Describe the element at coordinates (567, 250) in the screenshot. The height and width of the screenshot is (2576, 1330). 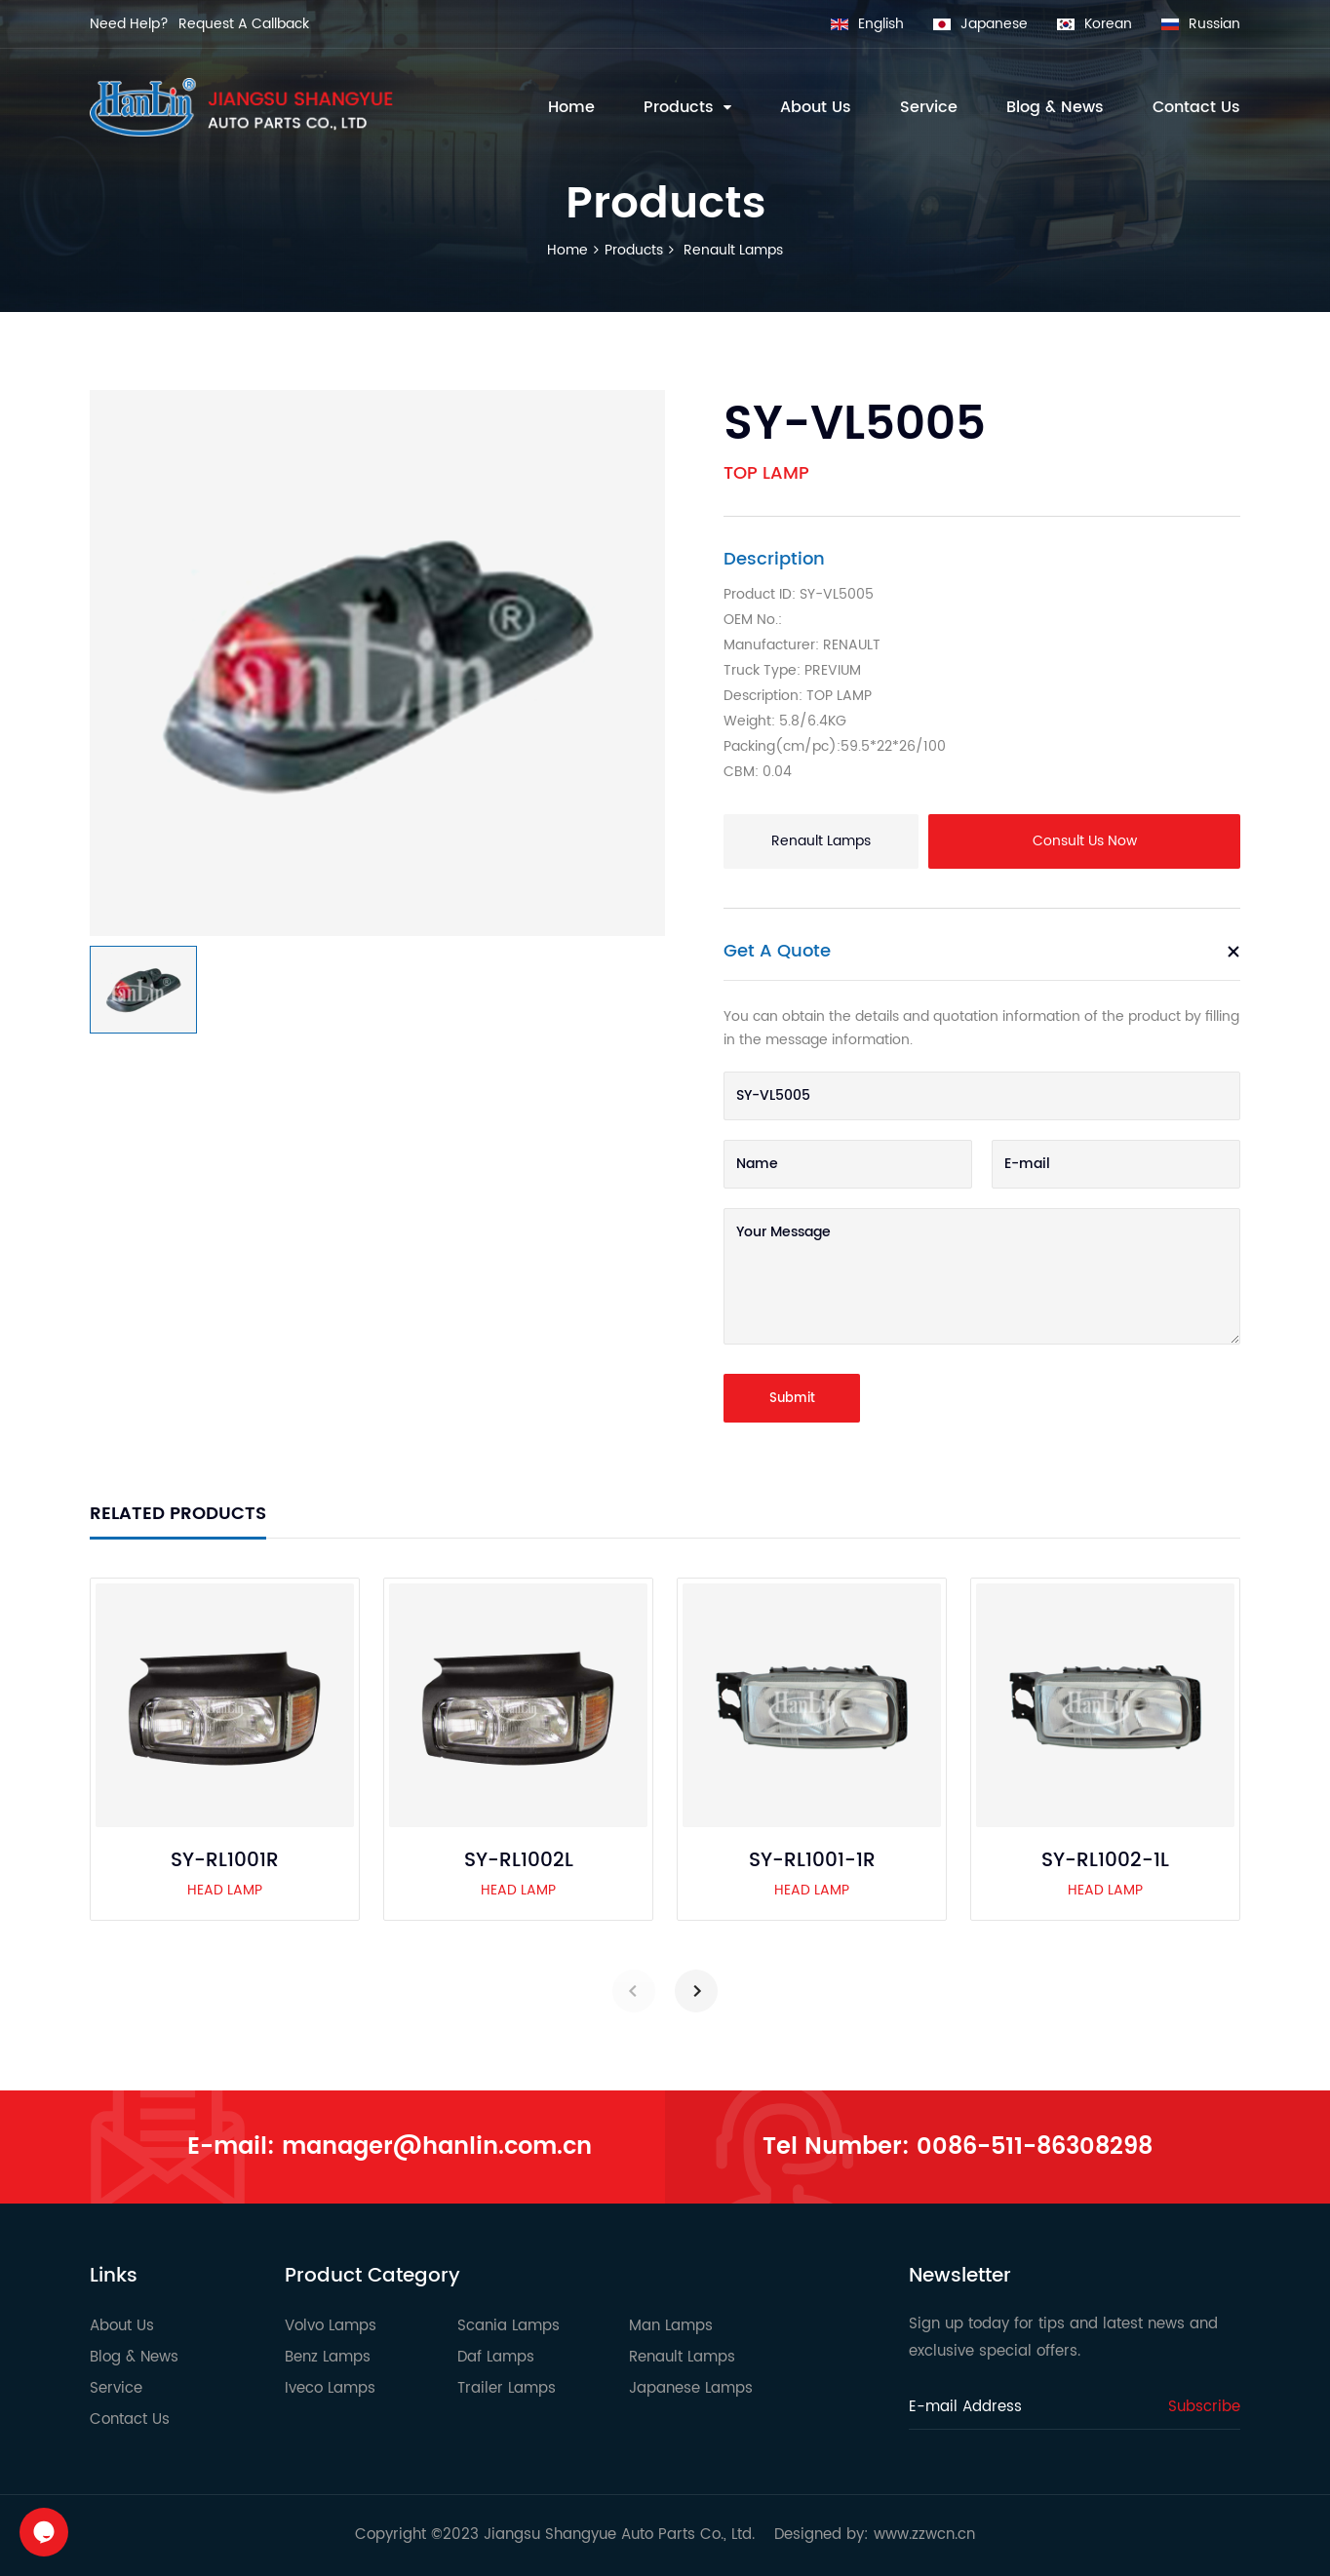
I see `Home` at that location.